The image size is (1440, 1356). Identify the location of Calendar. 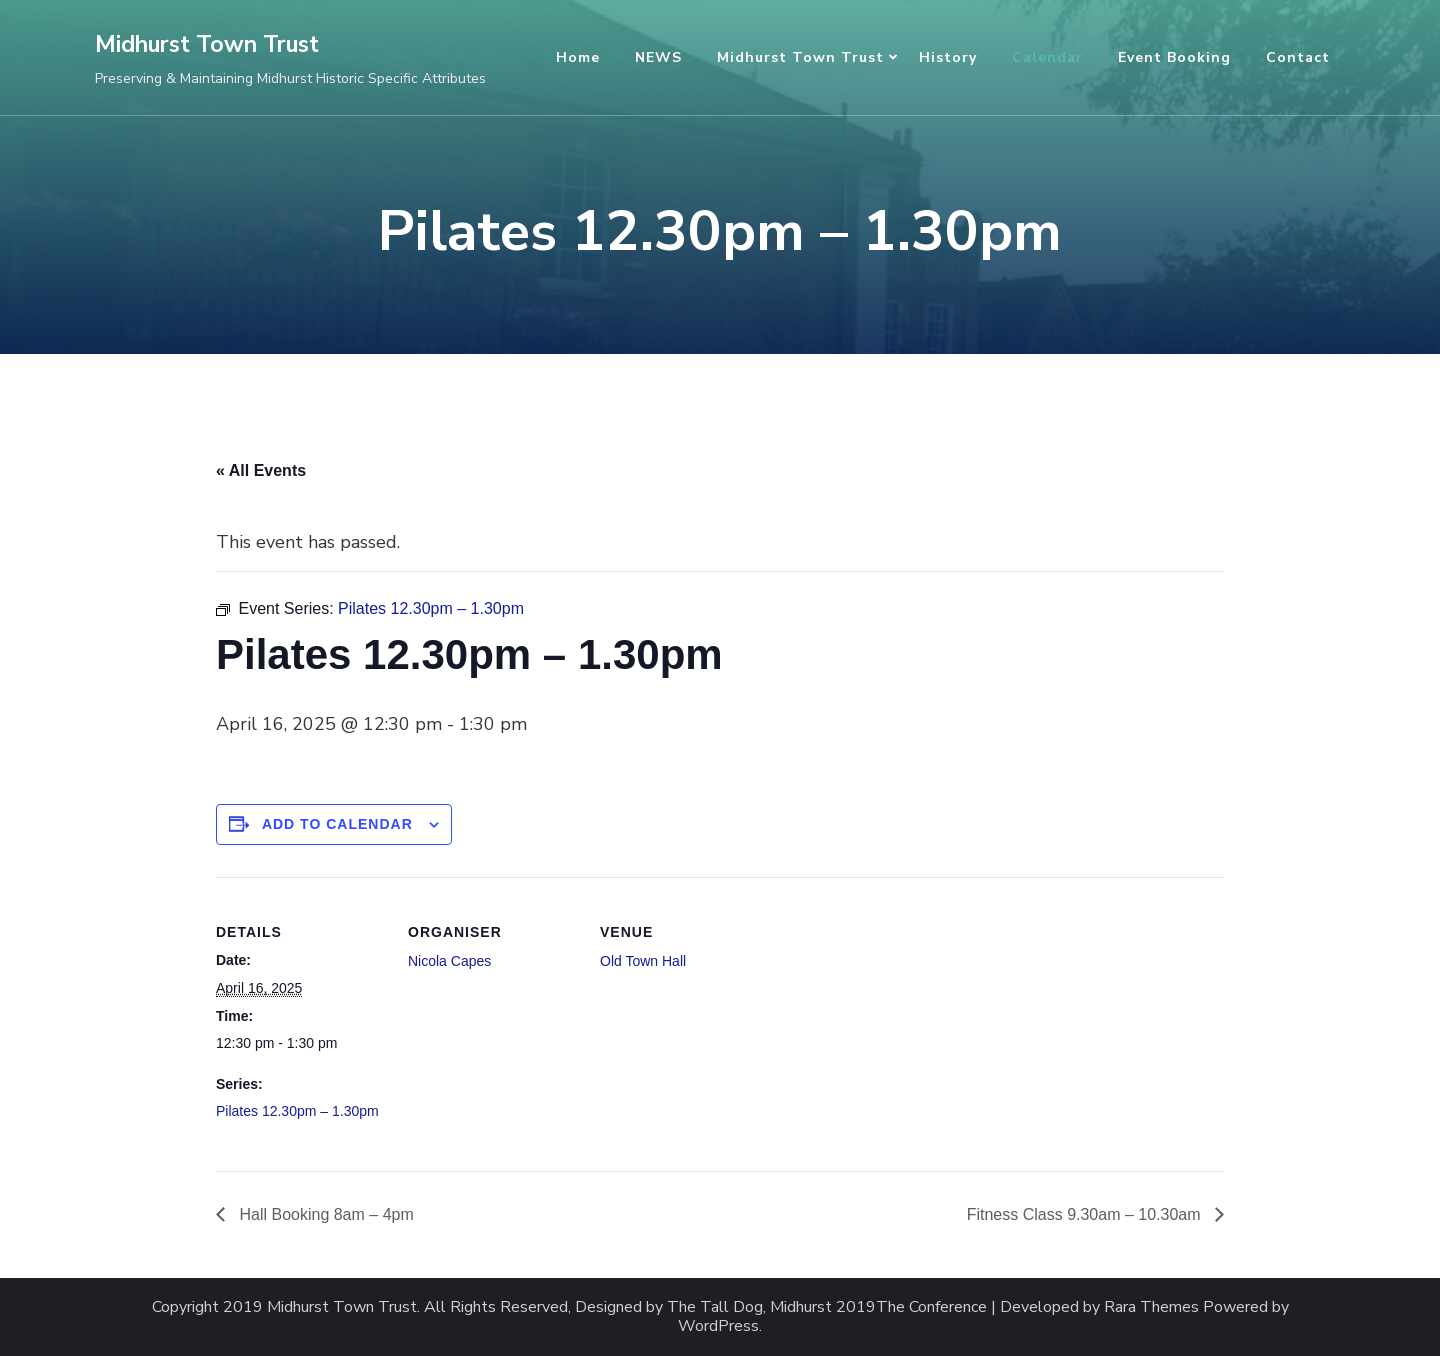
(1047, 57).